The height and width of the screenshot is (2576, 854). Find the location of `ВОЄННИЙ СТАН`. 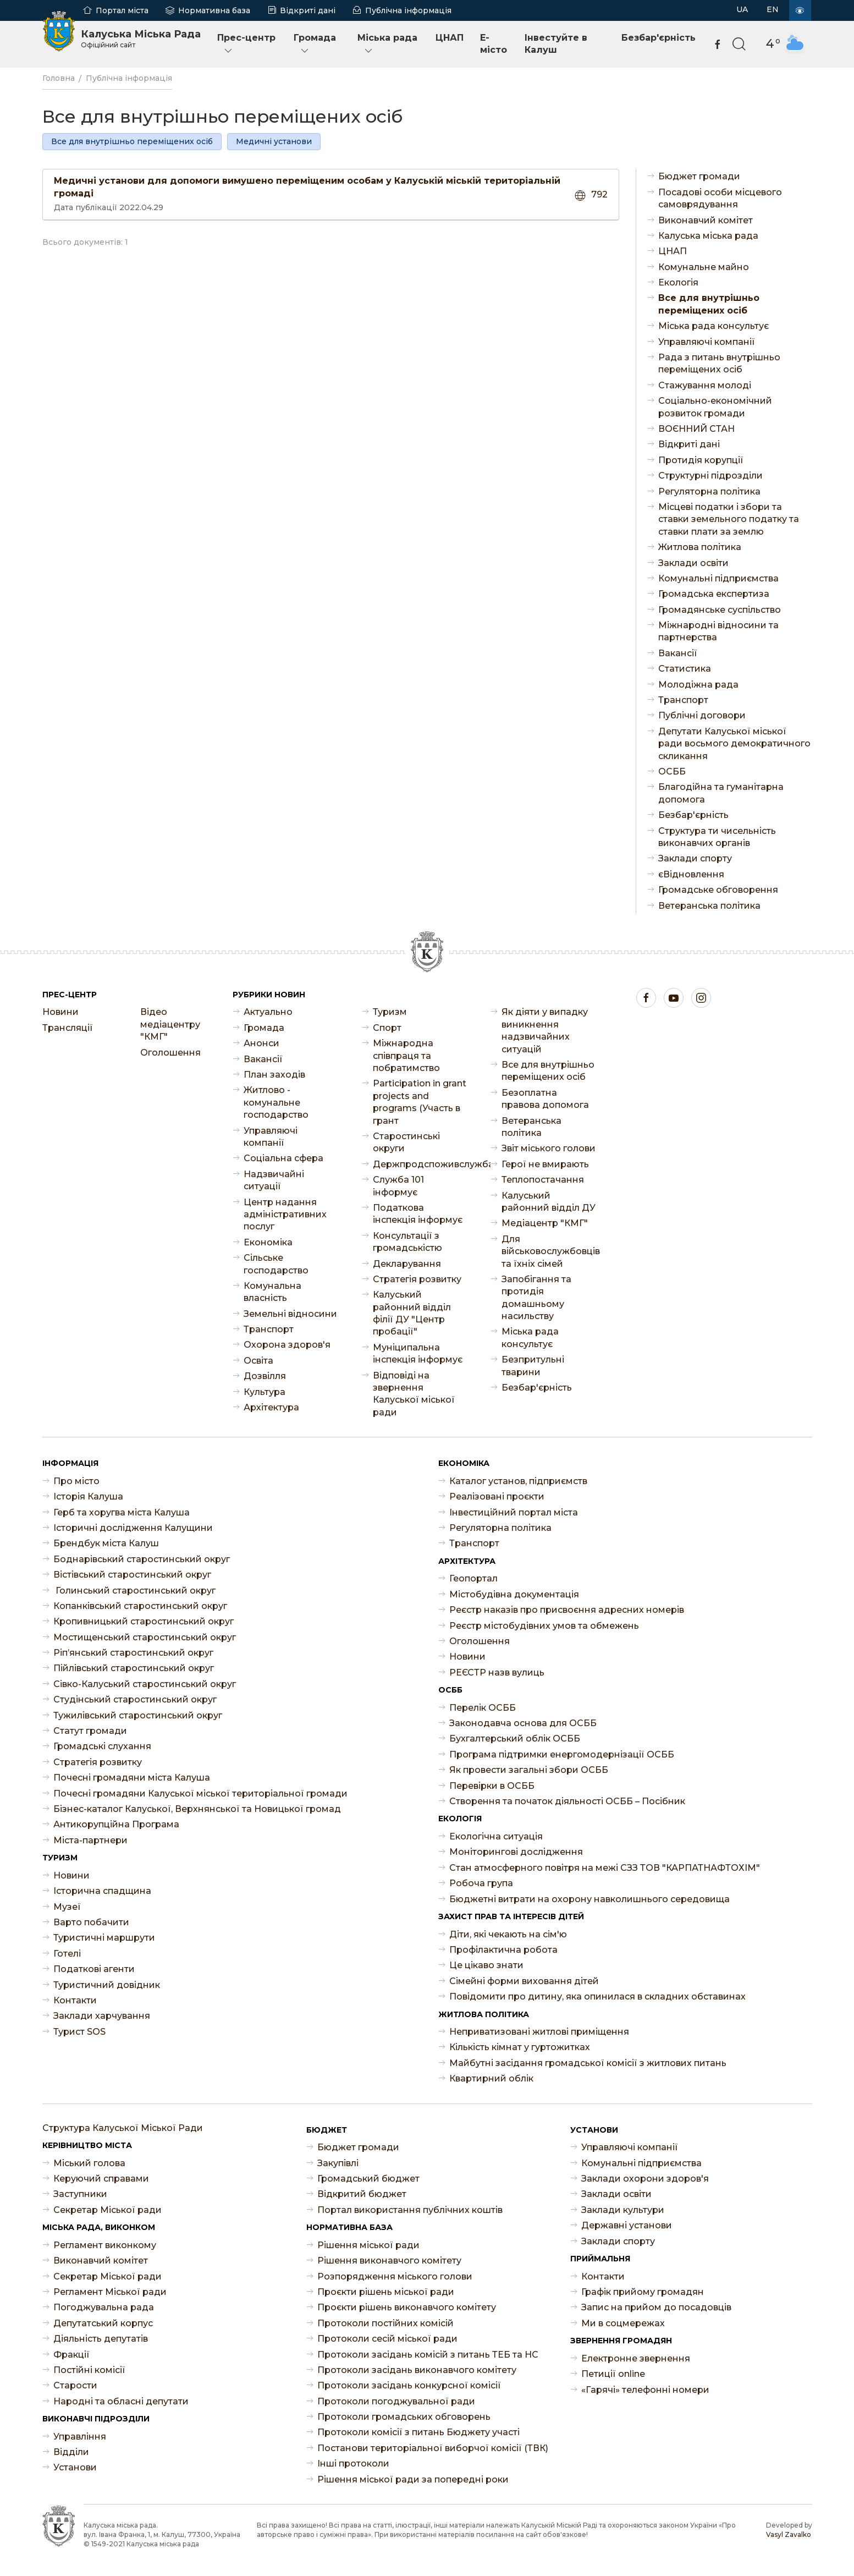

ВОЄННИЙ СТАН is located at coordinates (696, 429).